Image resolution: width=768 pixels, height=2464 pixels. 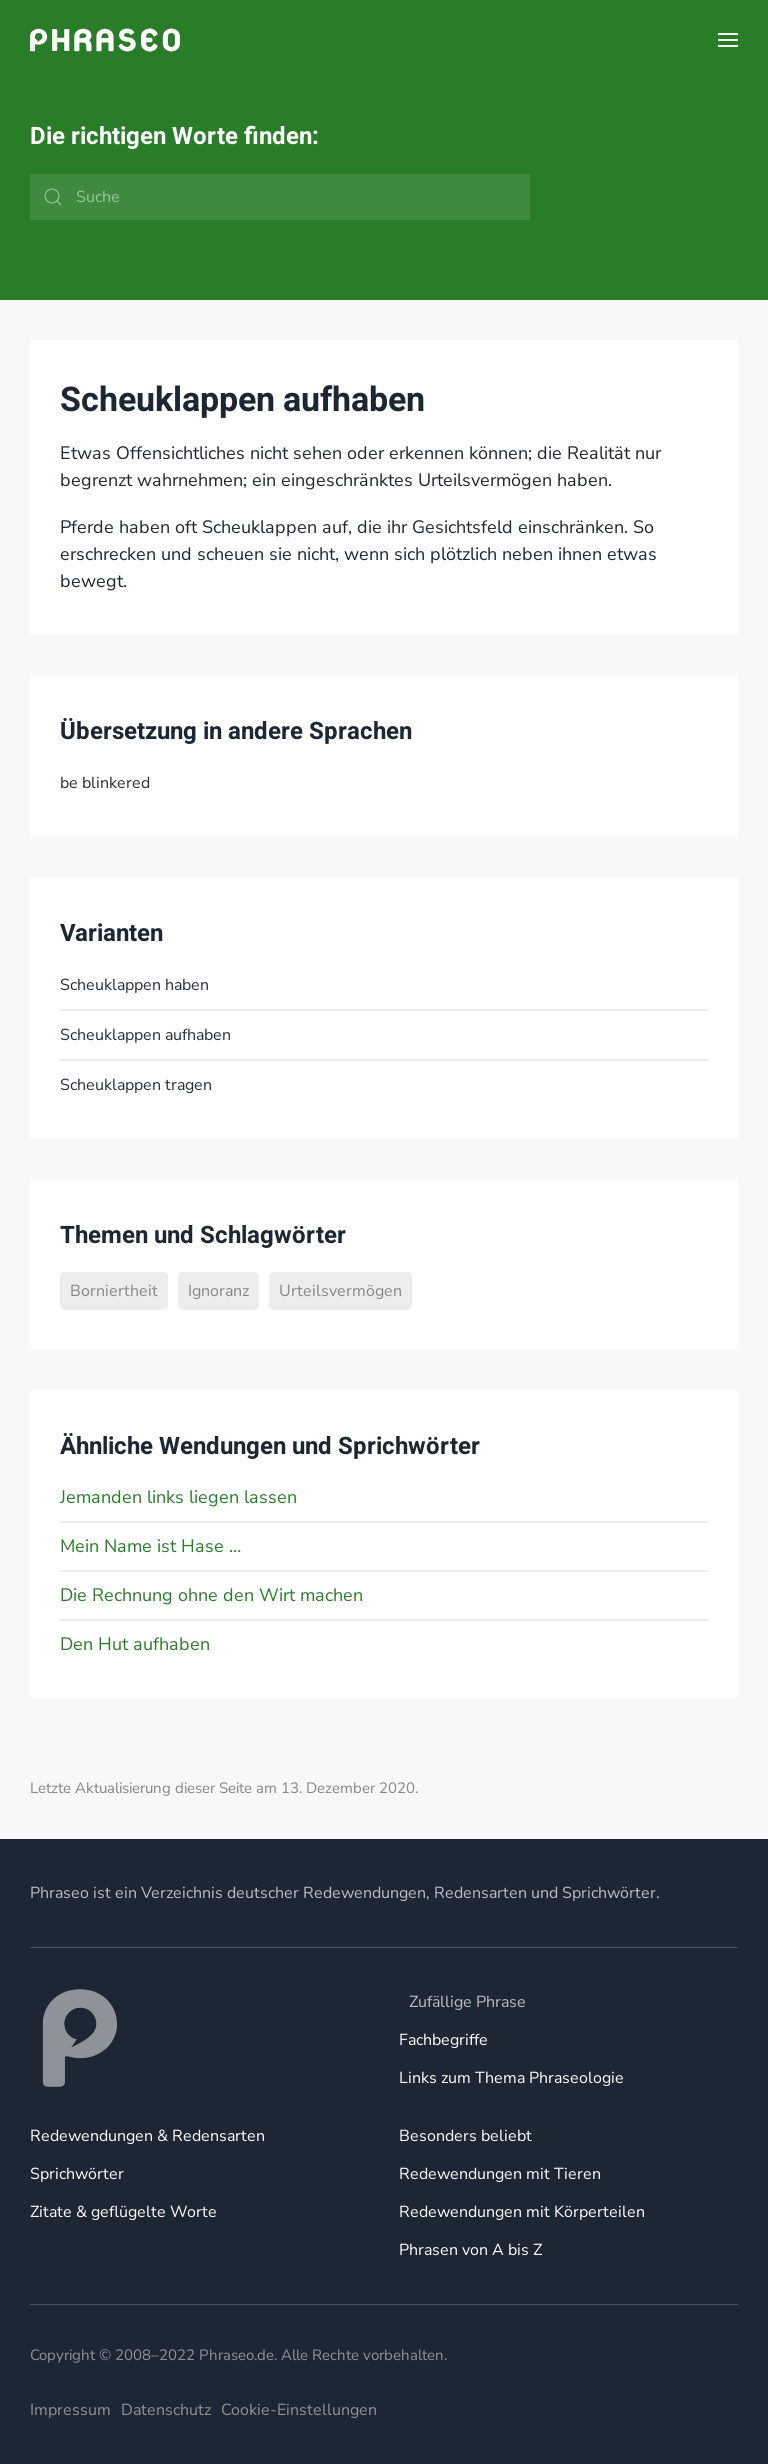 I want to click on Borniertheit, so click(x=114, y=1291).